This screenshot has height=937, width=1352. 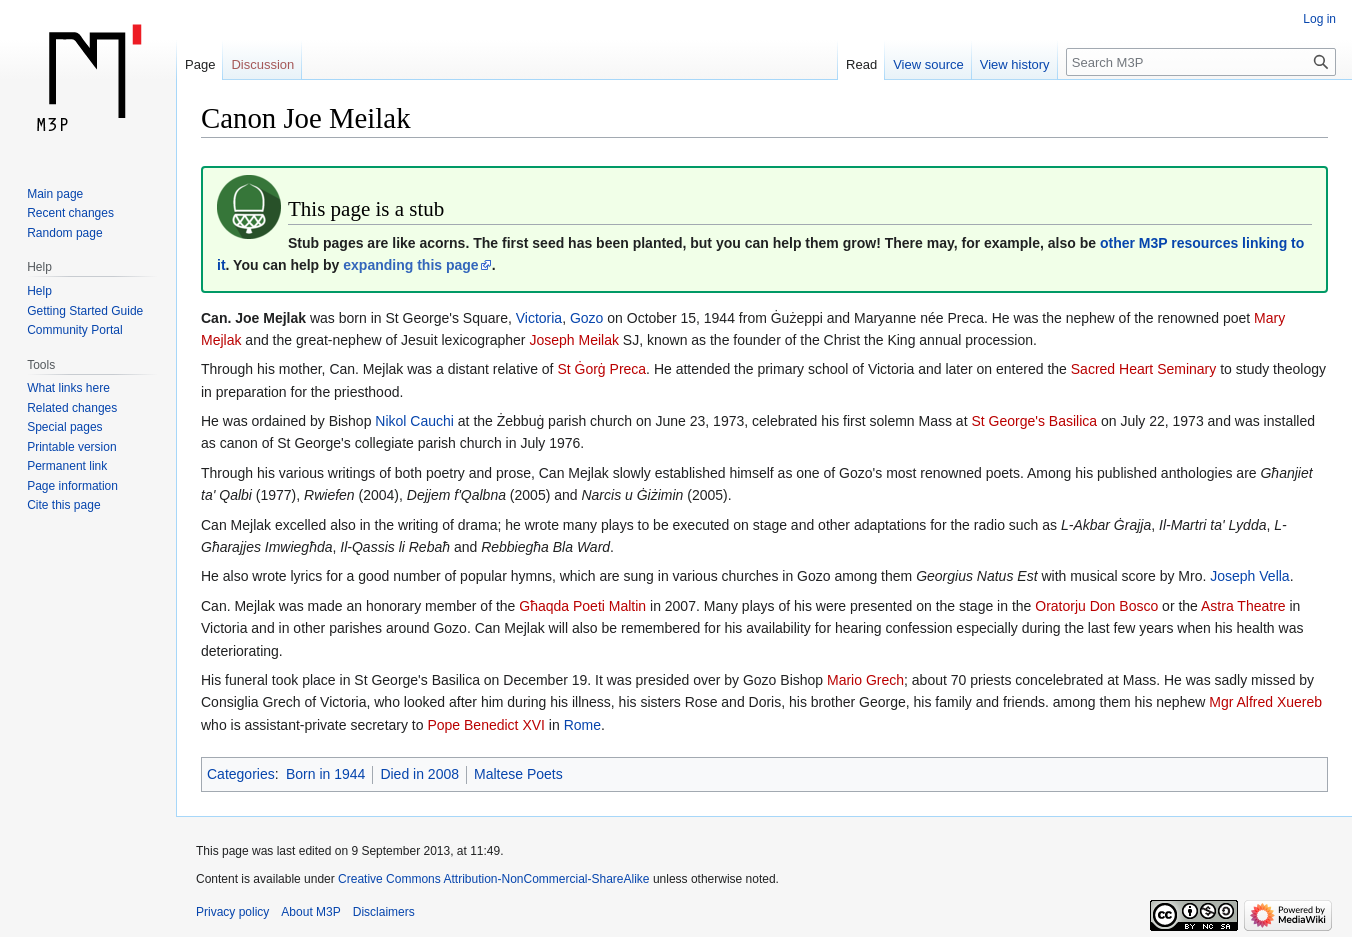 What do you see at coordinates (1096, 606) in the screenshot?
I see `Oratorju Don Bosco` at bounding box center [1096, 606].